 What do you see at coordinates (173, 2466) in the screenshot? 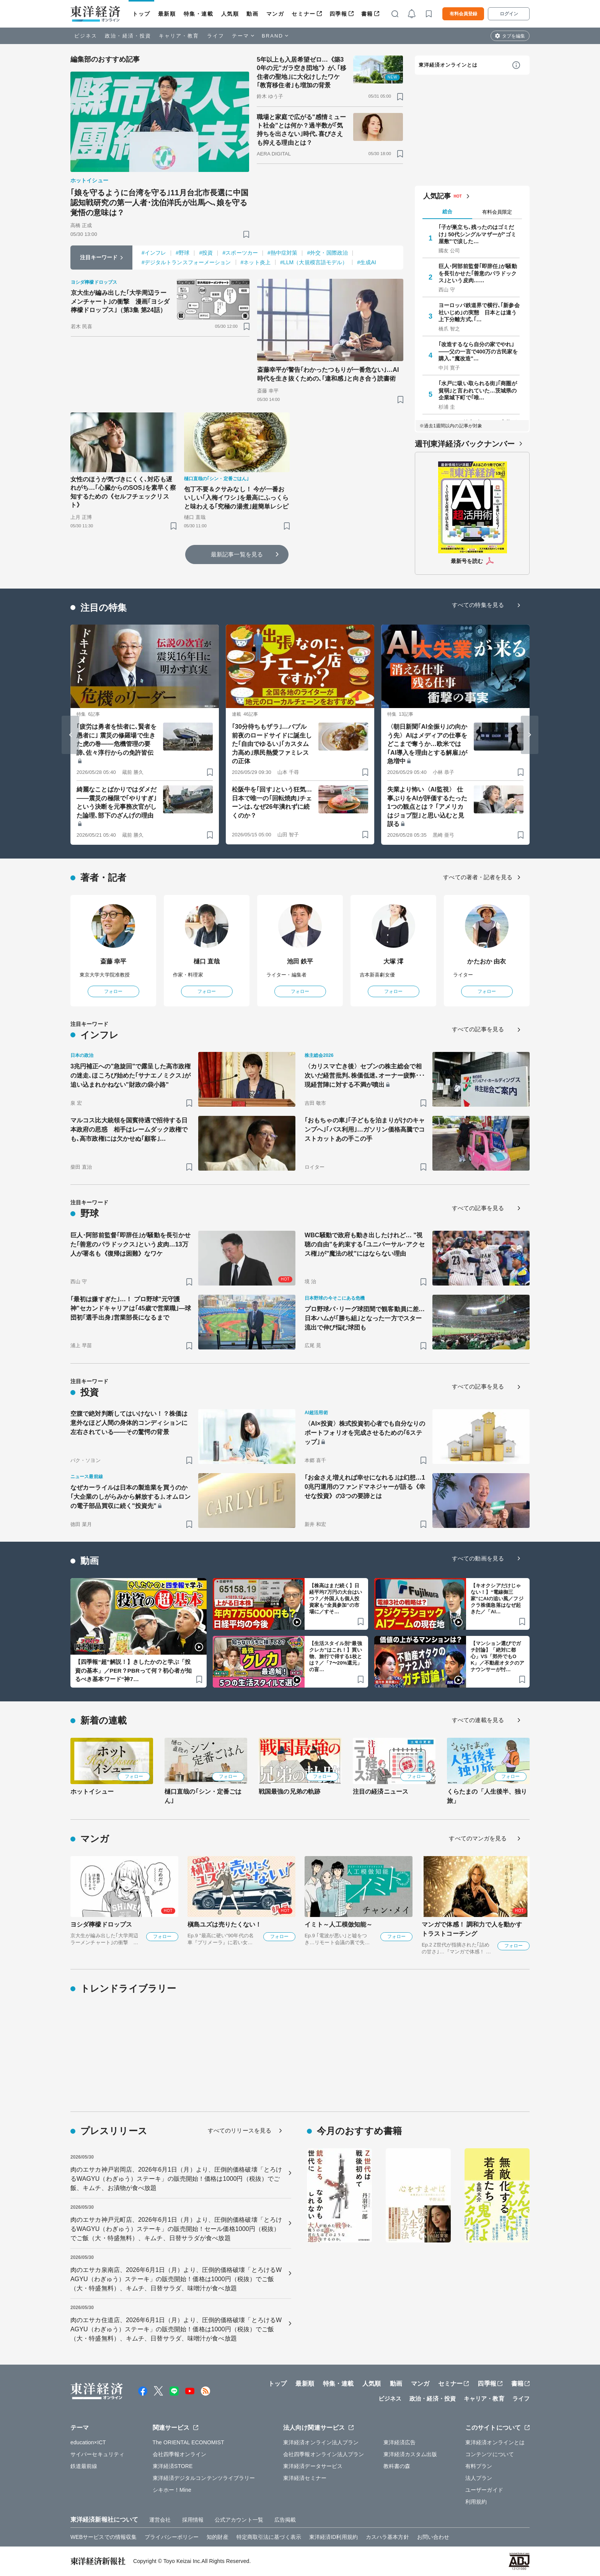
I see `東洋経済STORE` at bounding box center [173, 2466].